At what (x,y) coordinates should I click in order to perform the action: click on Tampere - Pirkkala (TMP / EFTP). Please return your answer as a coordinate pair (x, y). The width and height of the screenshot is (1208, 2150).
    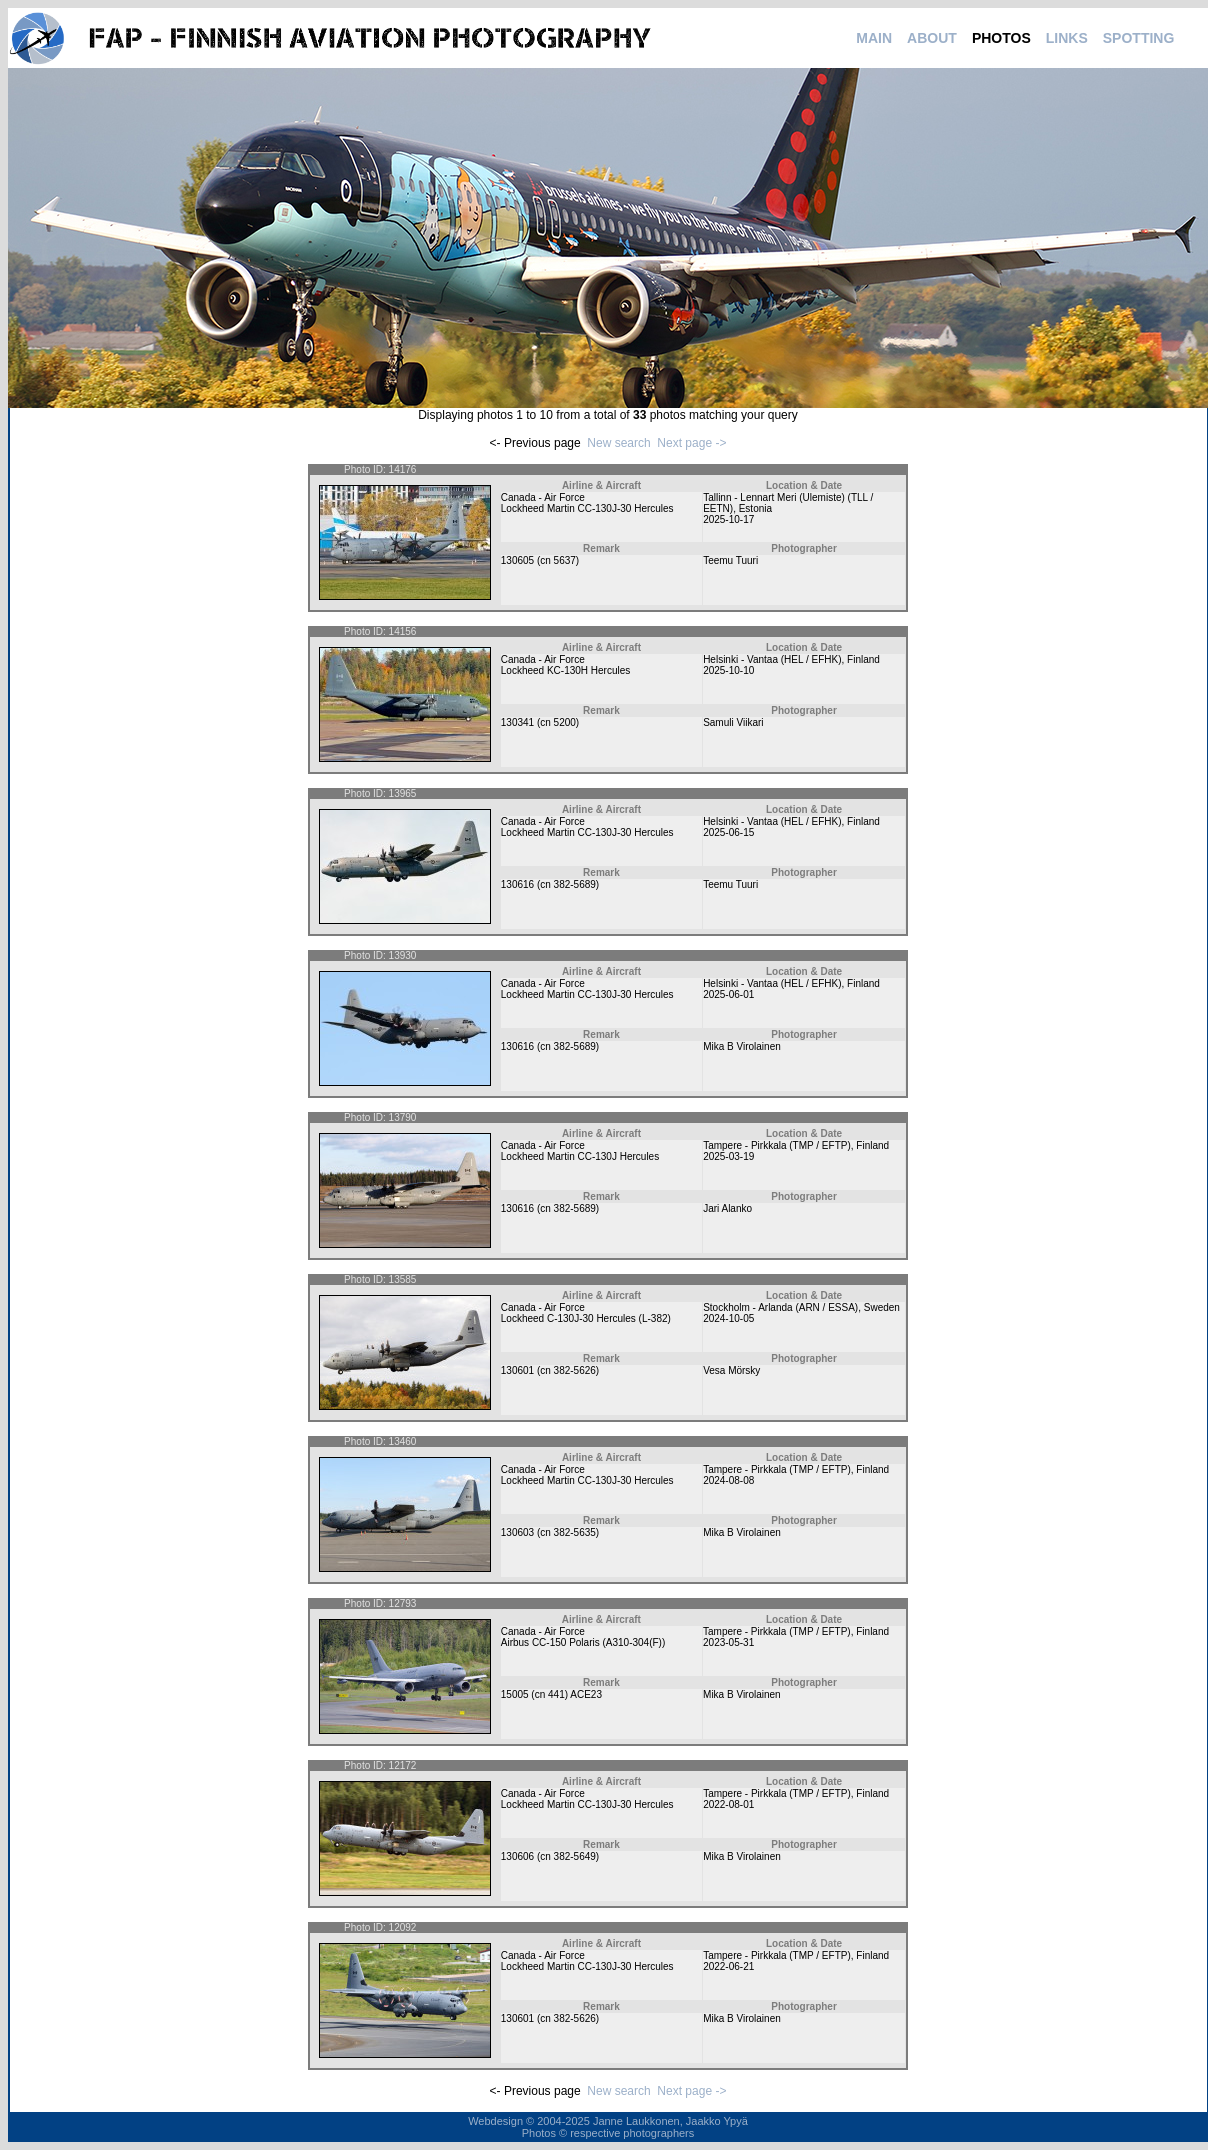
    Looking at the image, I should click on (777, 1145).